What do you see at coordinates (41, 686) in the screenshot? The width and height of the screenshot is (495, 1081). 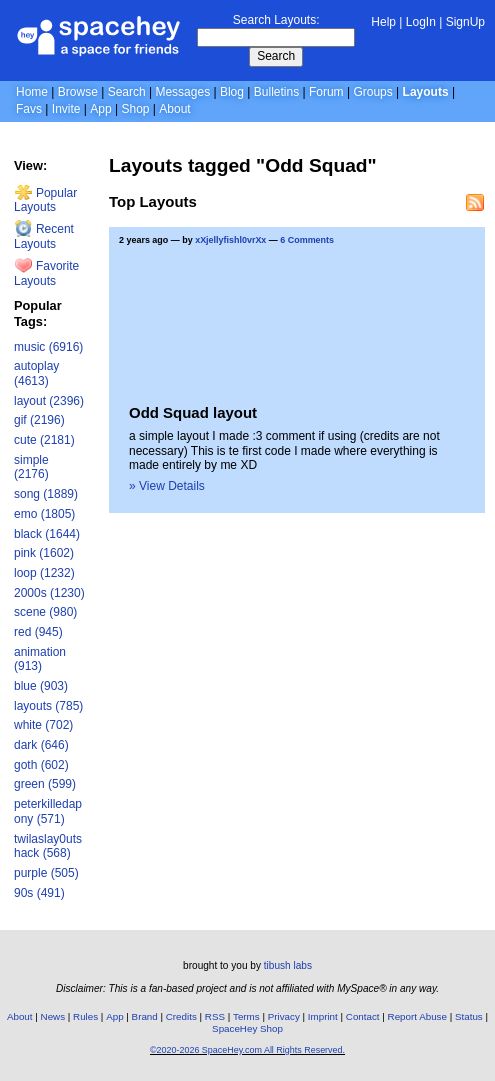 I see `blue (903)` at bounding box center [41, 686].